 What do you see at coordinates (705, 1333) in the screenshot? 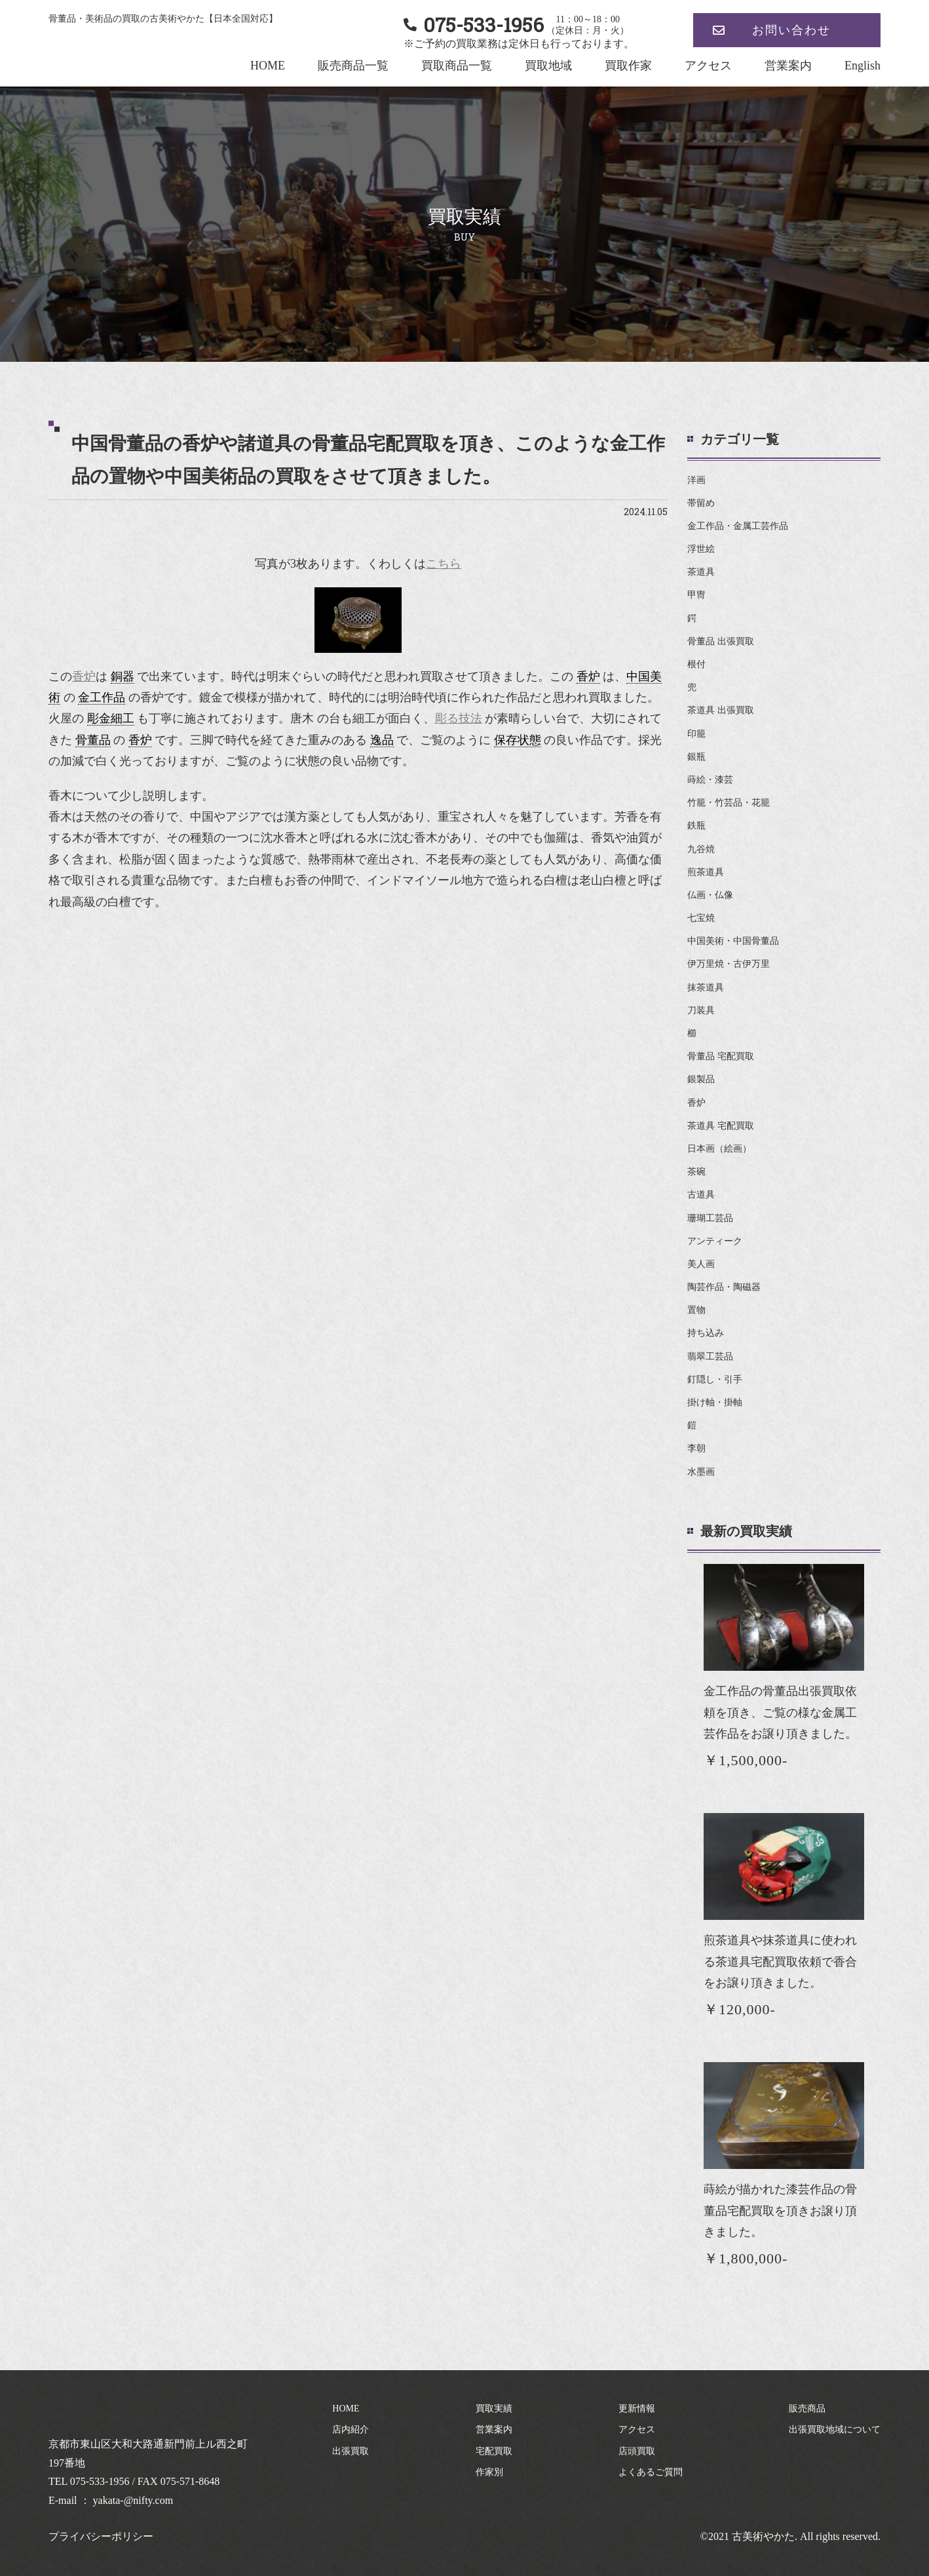
I see `持ち込み` at bounding box center [705, 1333].